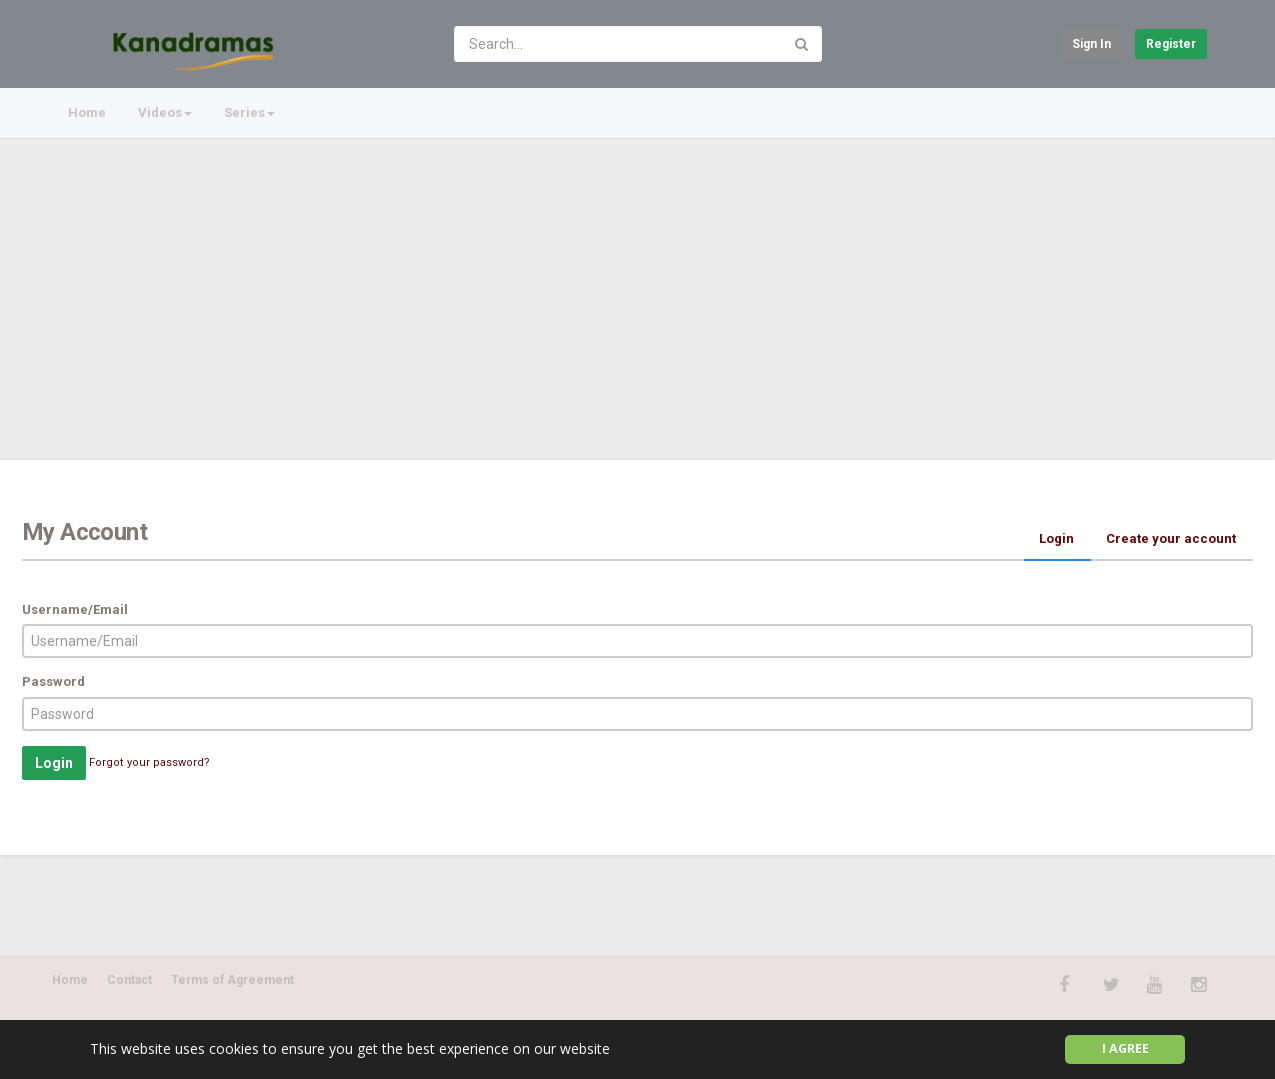  Describe the element at coordinates (87, 112) in the screenshot. I see `Home` at that location.